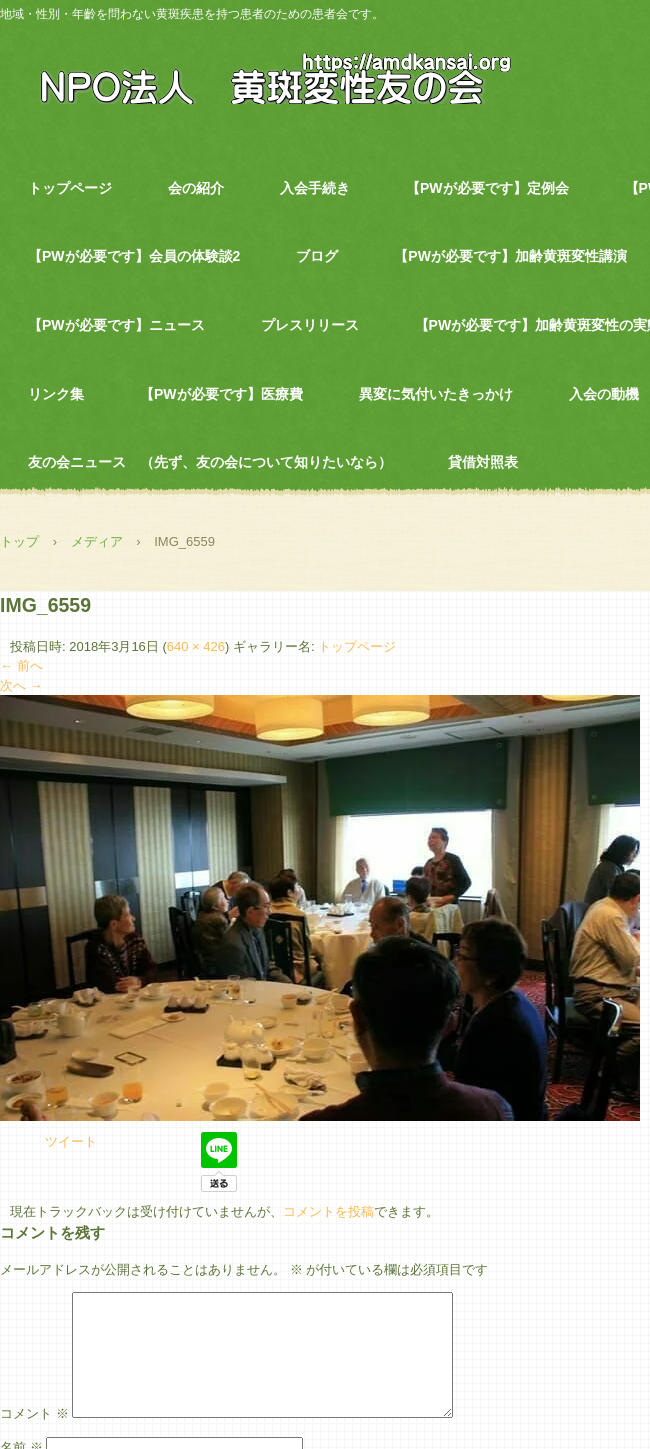 The width and height of the screenshot is (650, 1449). I want to click on 異変に気付いたきっかけ, so click(436, 394).